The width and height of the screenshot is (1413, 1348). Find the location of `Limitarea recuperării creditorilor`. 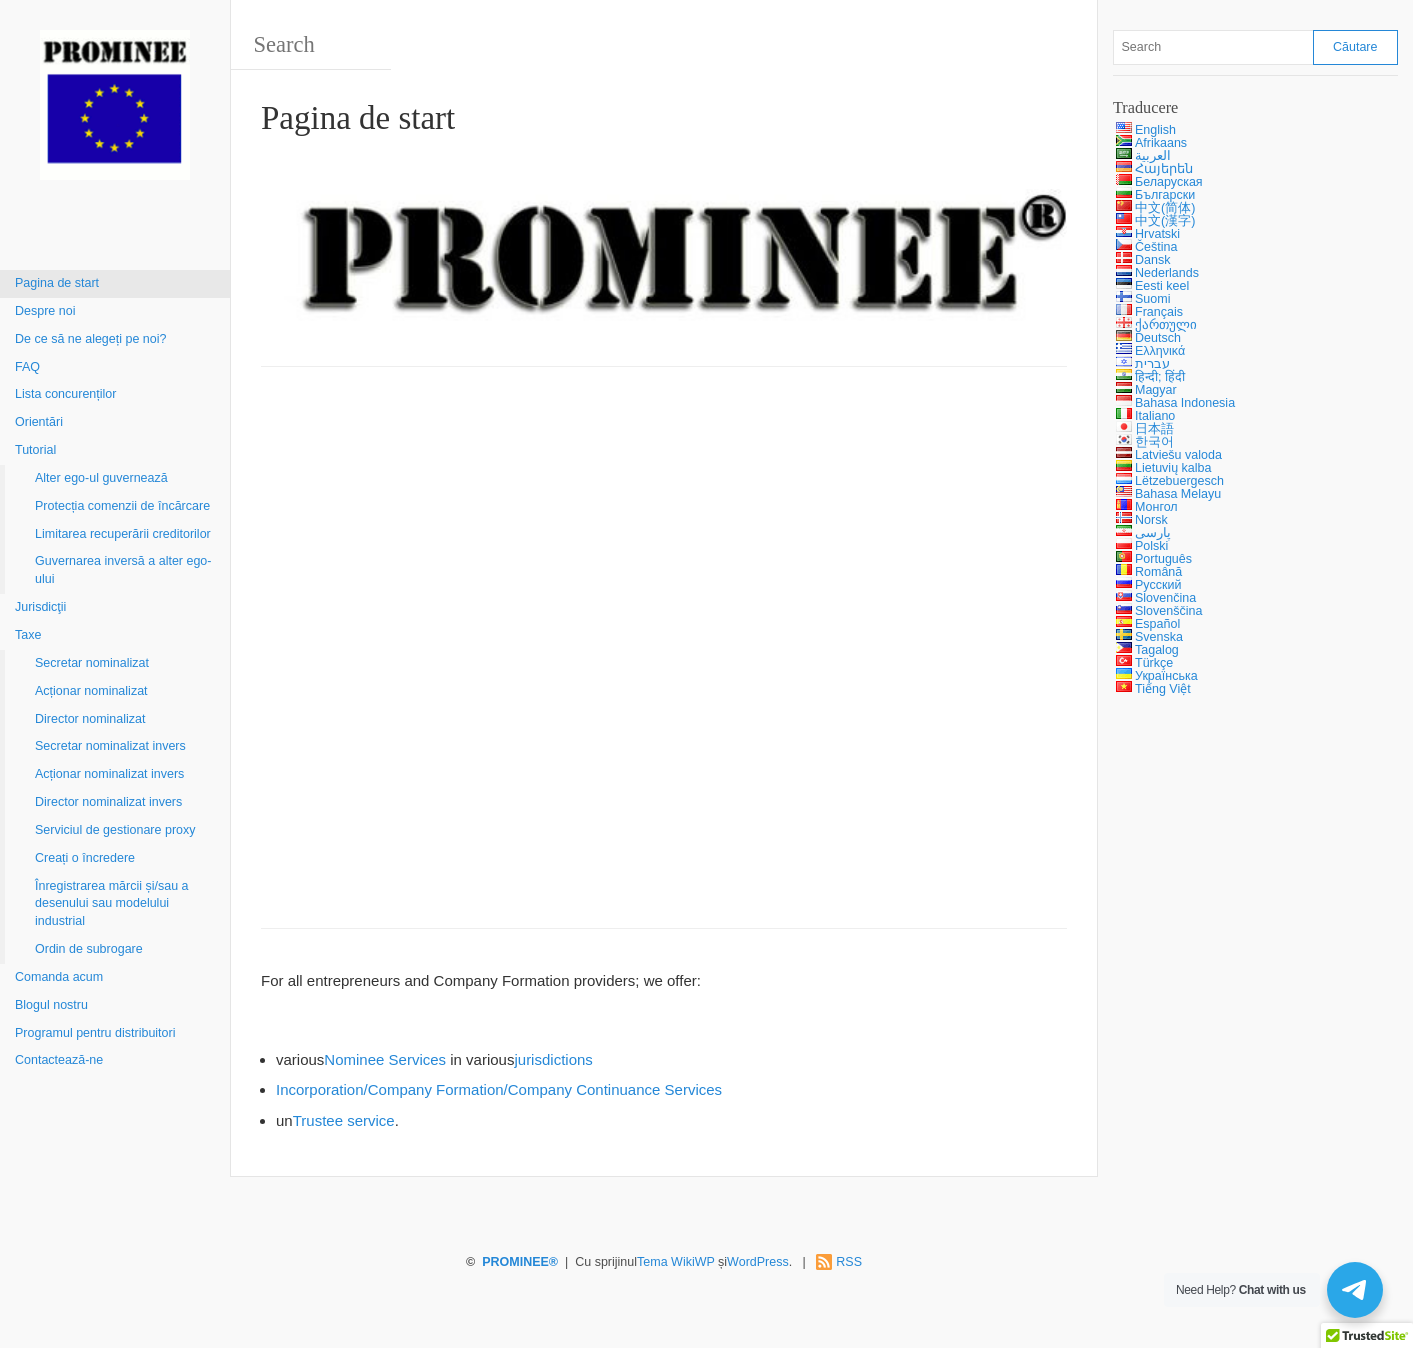

Limitarea recuperării creditorilor is located at coordinates (123, 534).